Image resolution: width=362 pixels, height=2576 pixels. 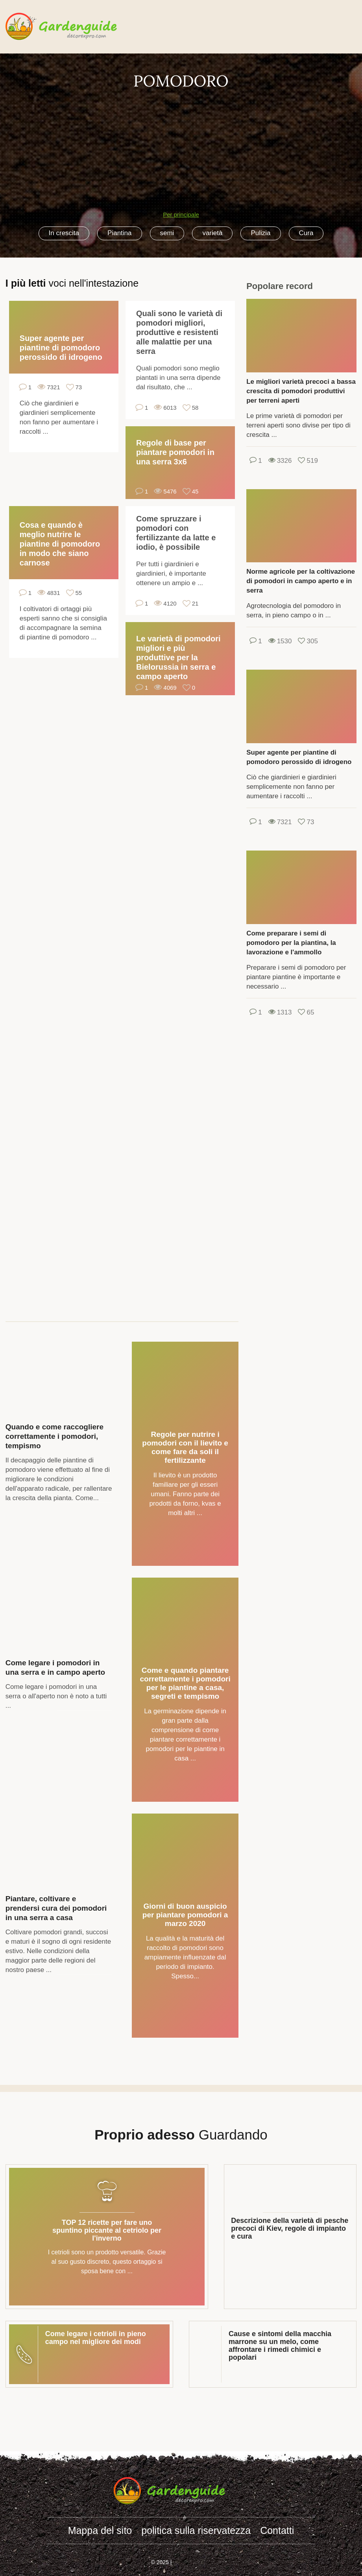 What do you see at coordinates (289, 2228) in the screenshot?
I see `Descrizione della varietà di pesche precoci di Kiev, regole di impianto e cura` at bounding box center [289, 2228].